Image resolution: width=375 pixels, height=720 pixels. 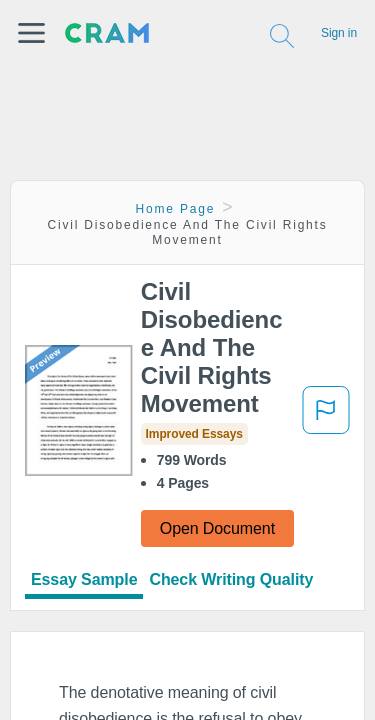 I want to click on Essay Sample [tab], so click(x=84, y=579).